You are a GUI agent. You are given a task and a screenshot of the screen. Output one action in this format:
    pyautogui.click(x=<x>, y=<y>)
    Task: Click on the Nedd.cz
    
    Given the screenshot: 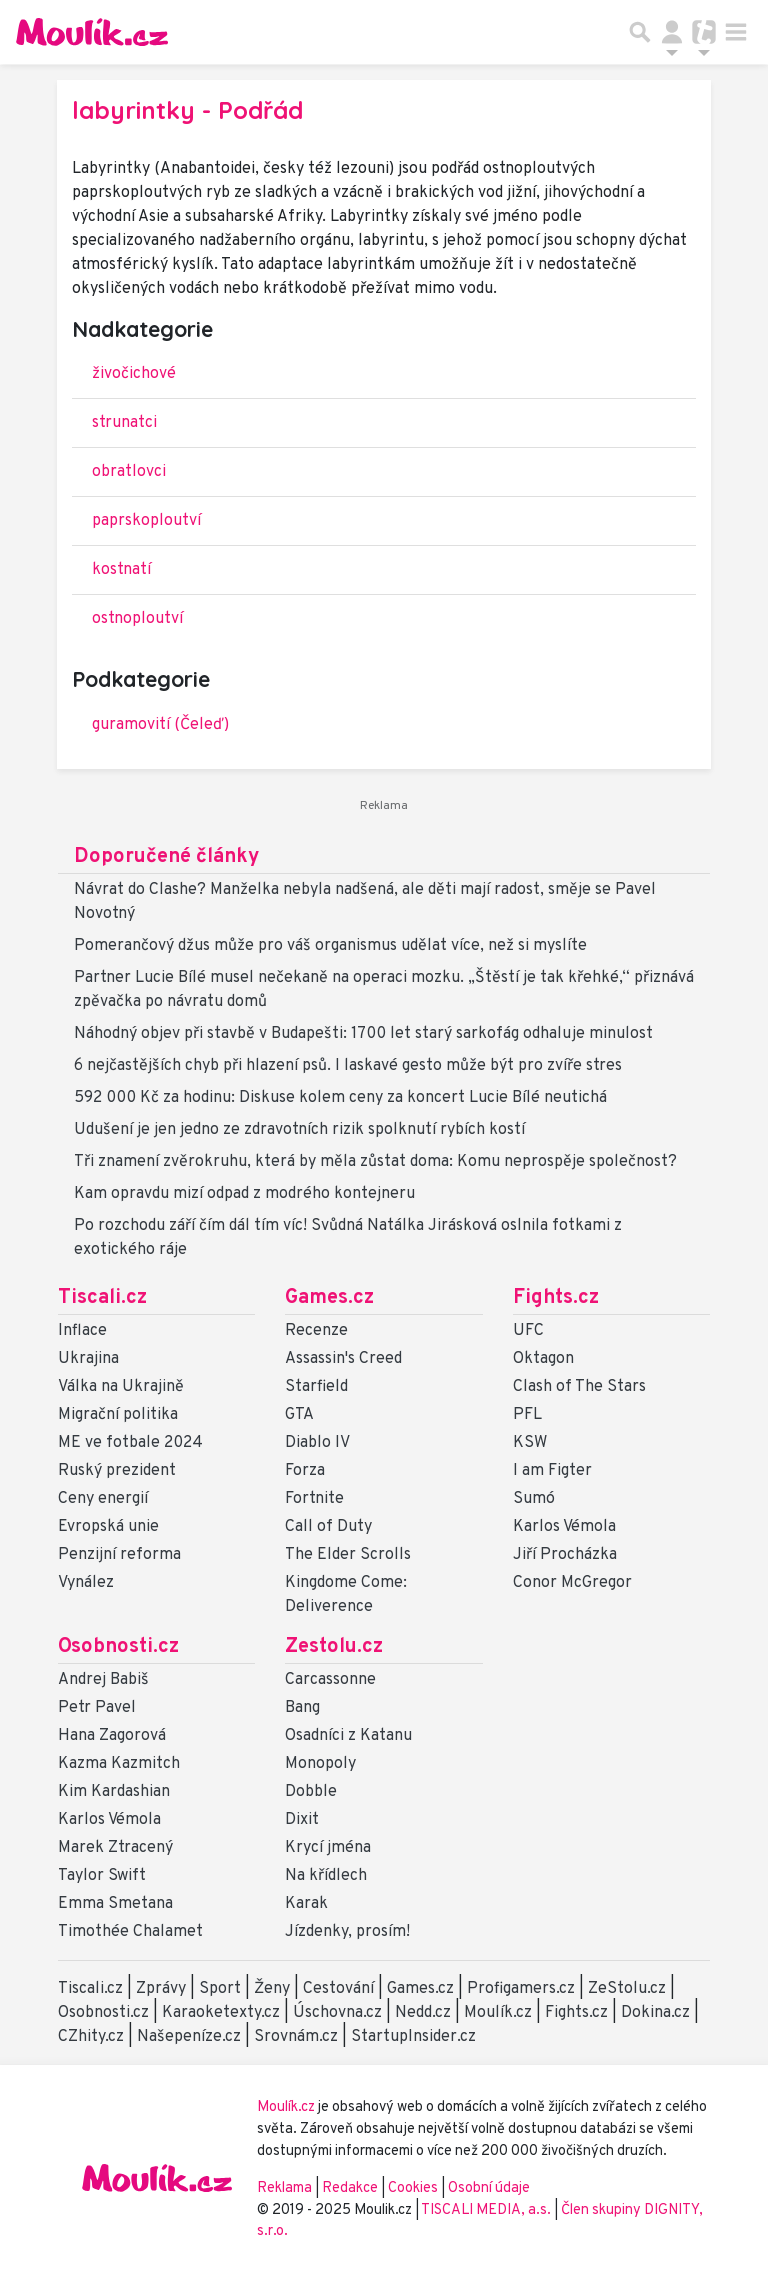 What is the action you would take?
    pyautogui.click(x=423, y=2013)
    